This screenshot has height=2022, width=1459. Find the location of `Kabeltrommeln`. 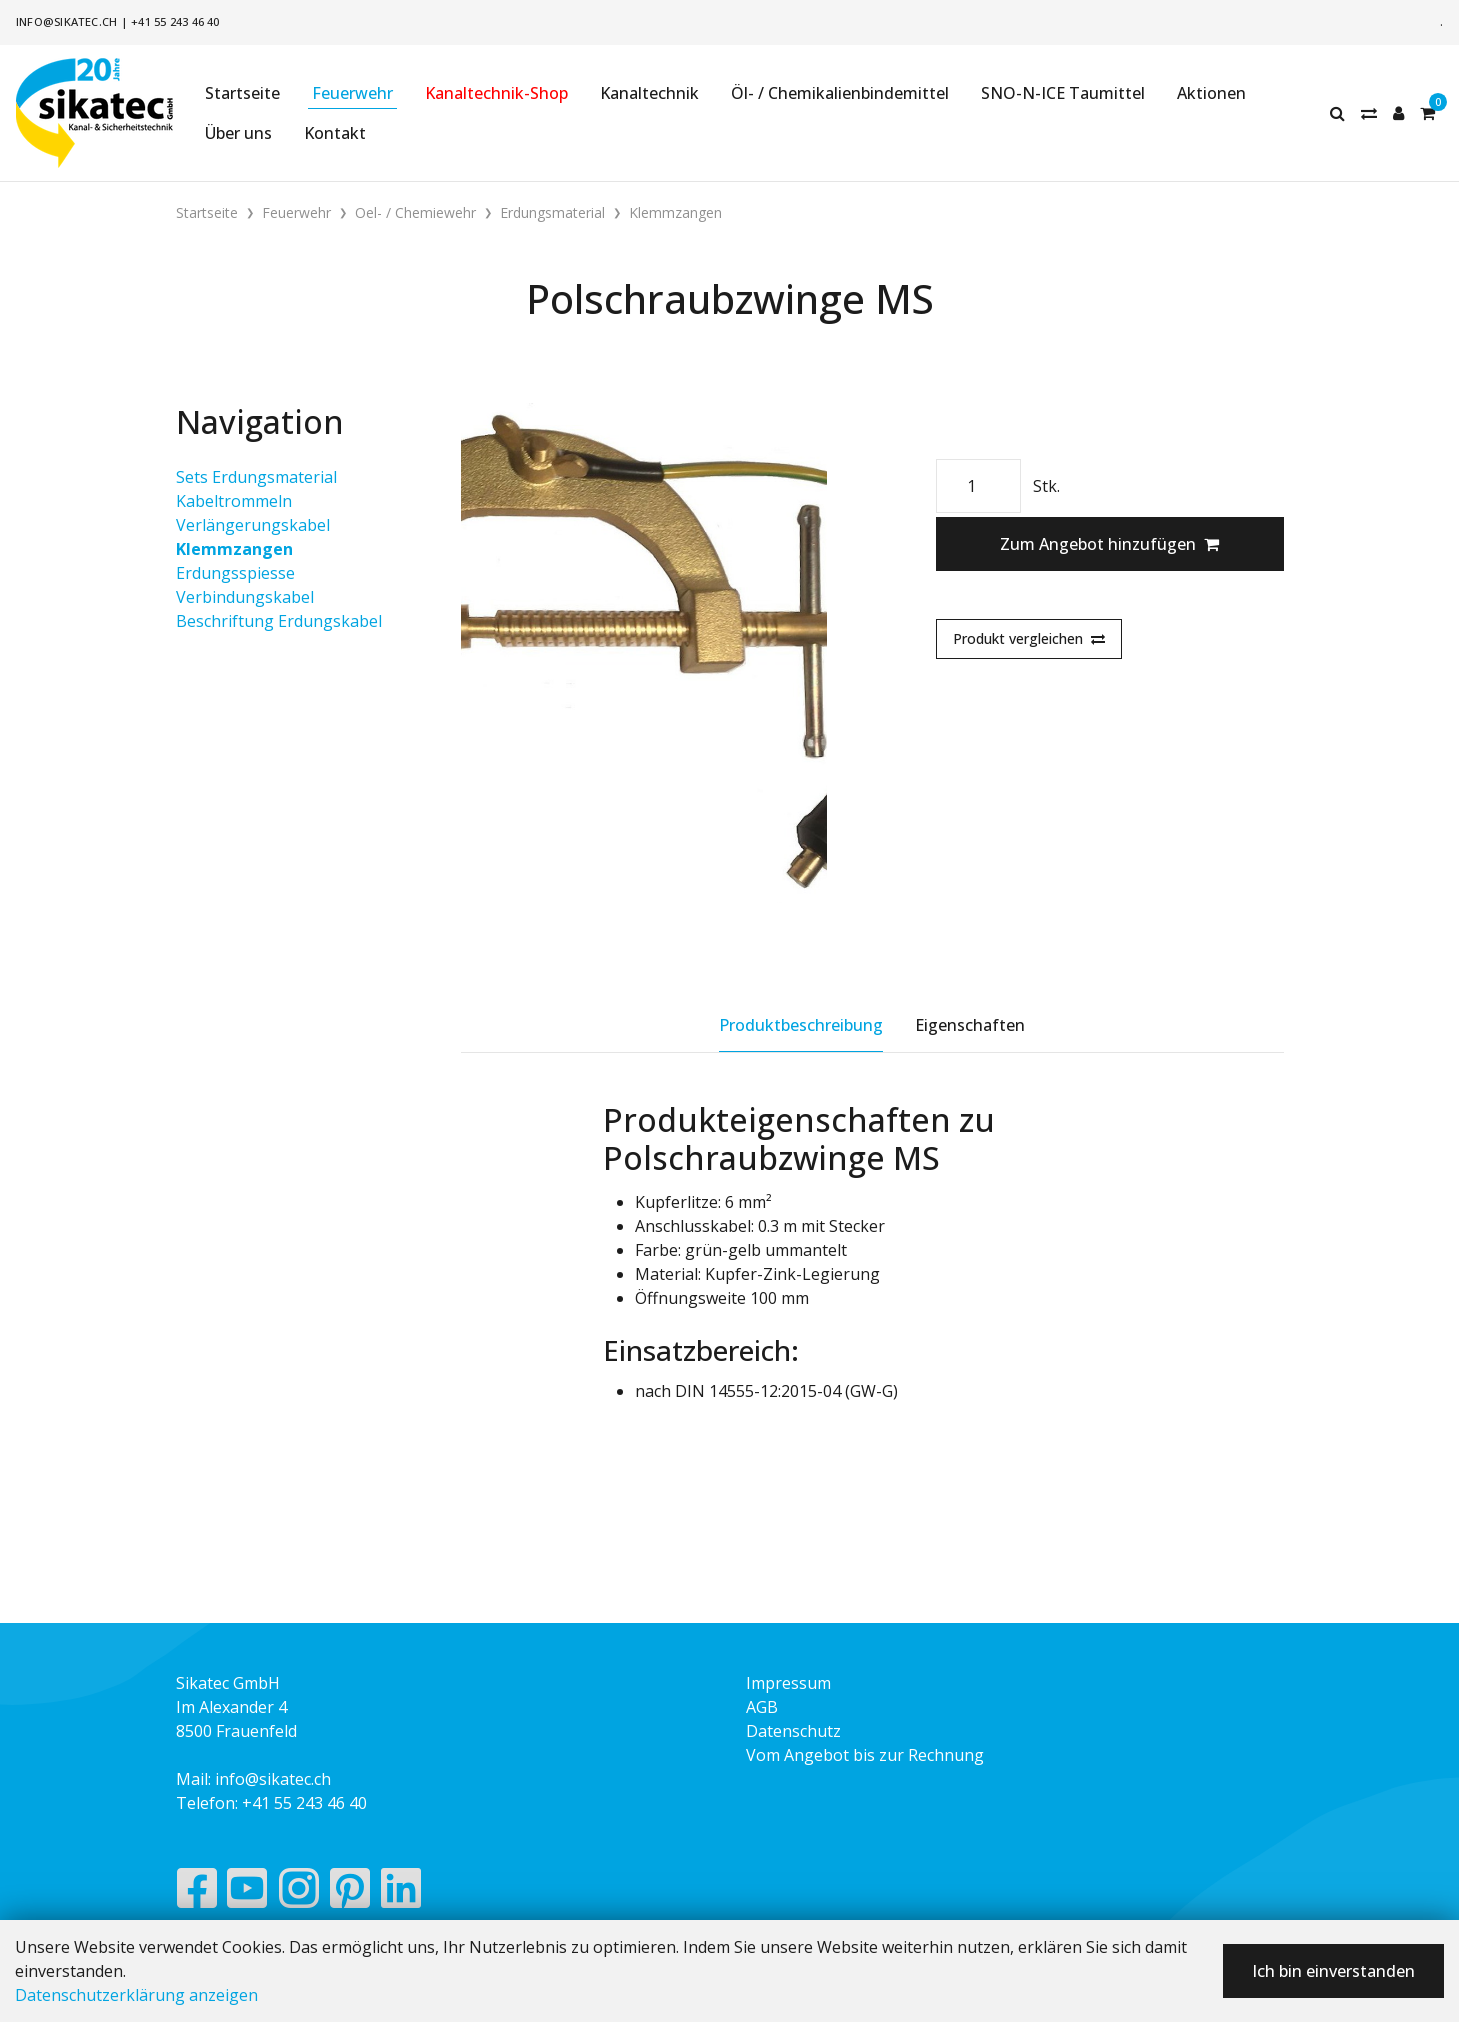

Kabeltrommeln is located at coordinates (234, 501).